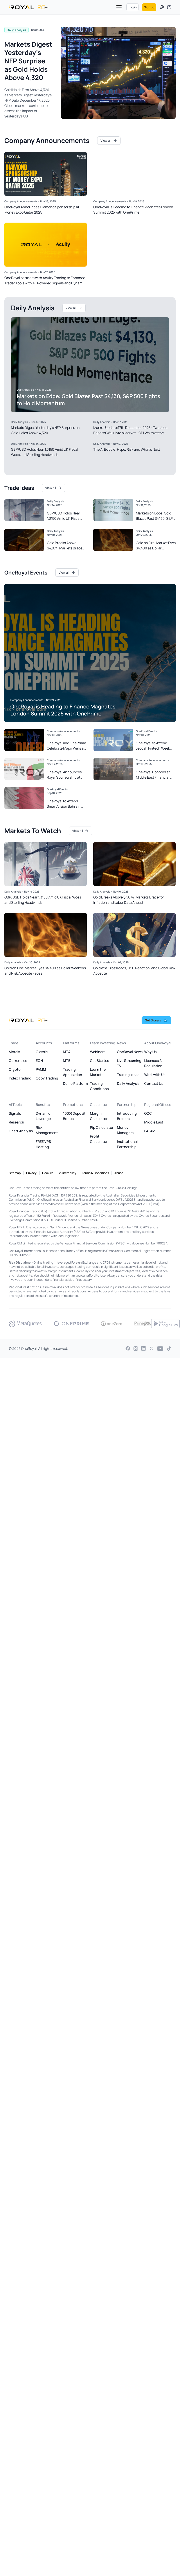 This screenshot has width=180, height=2576. Describe the element at coordinates (129, 1051) in the screenshot. I see `OneRoyal News` at that location.